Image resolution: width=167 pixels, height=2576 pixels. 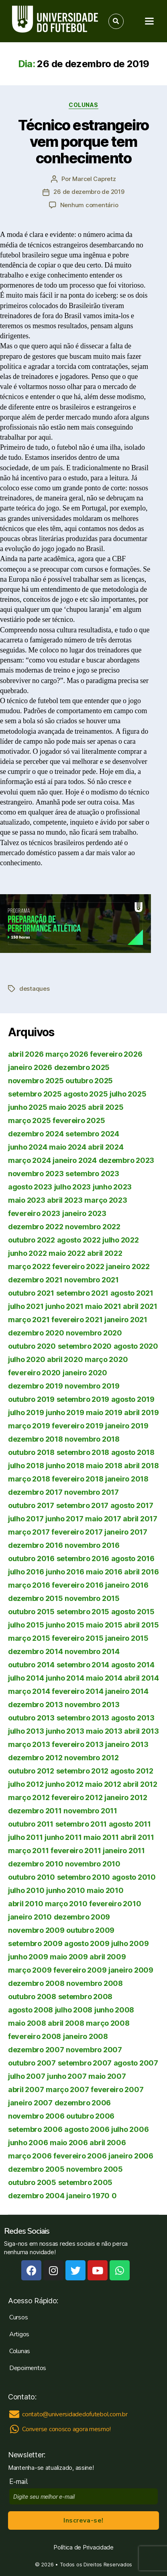 What do you see at coordinates (35, 1439) in the screenshot?
I see `dezembro 2018` at bounding box center [35, 1439].